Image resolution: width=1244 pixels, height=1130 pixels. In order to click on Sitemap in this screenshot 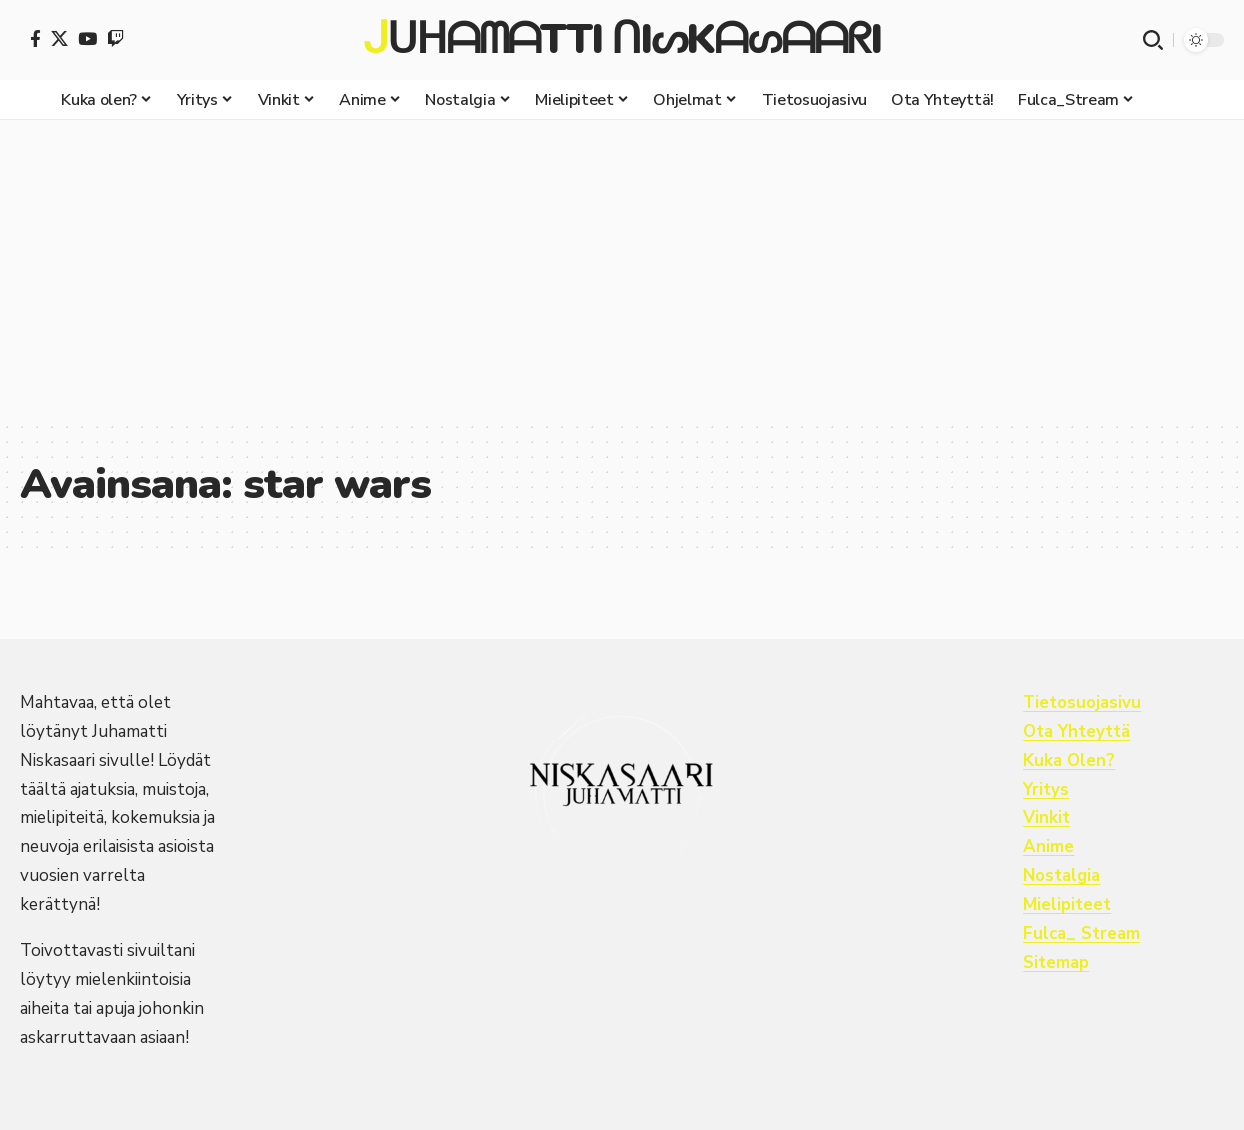, I will do `click(1056, 962)`.